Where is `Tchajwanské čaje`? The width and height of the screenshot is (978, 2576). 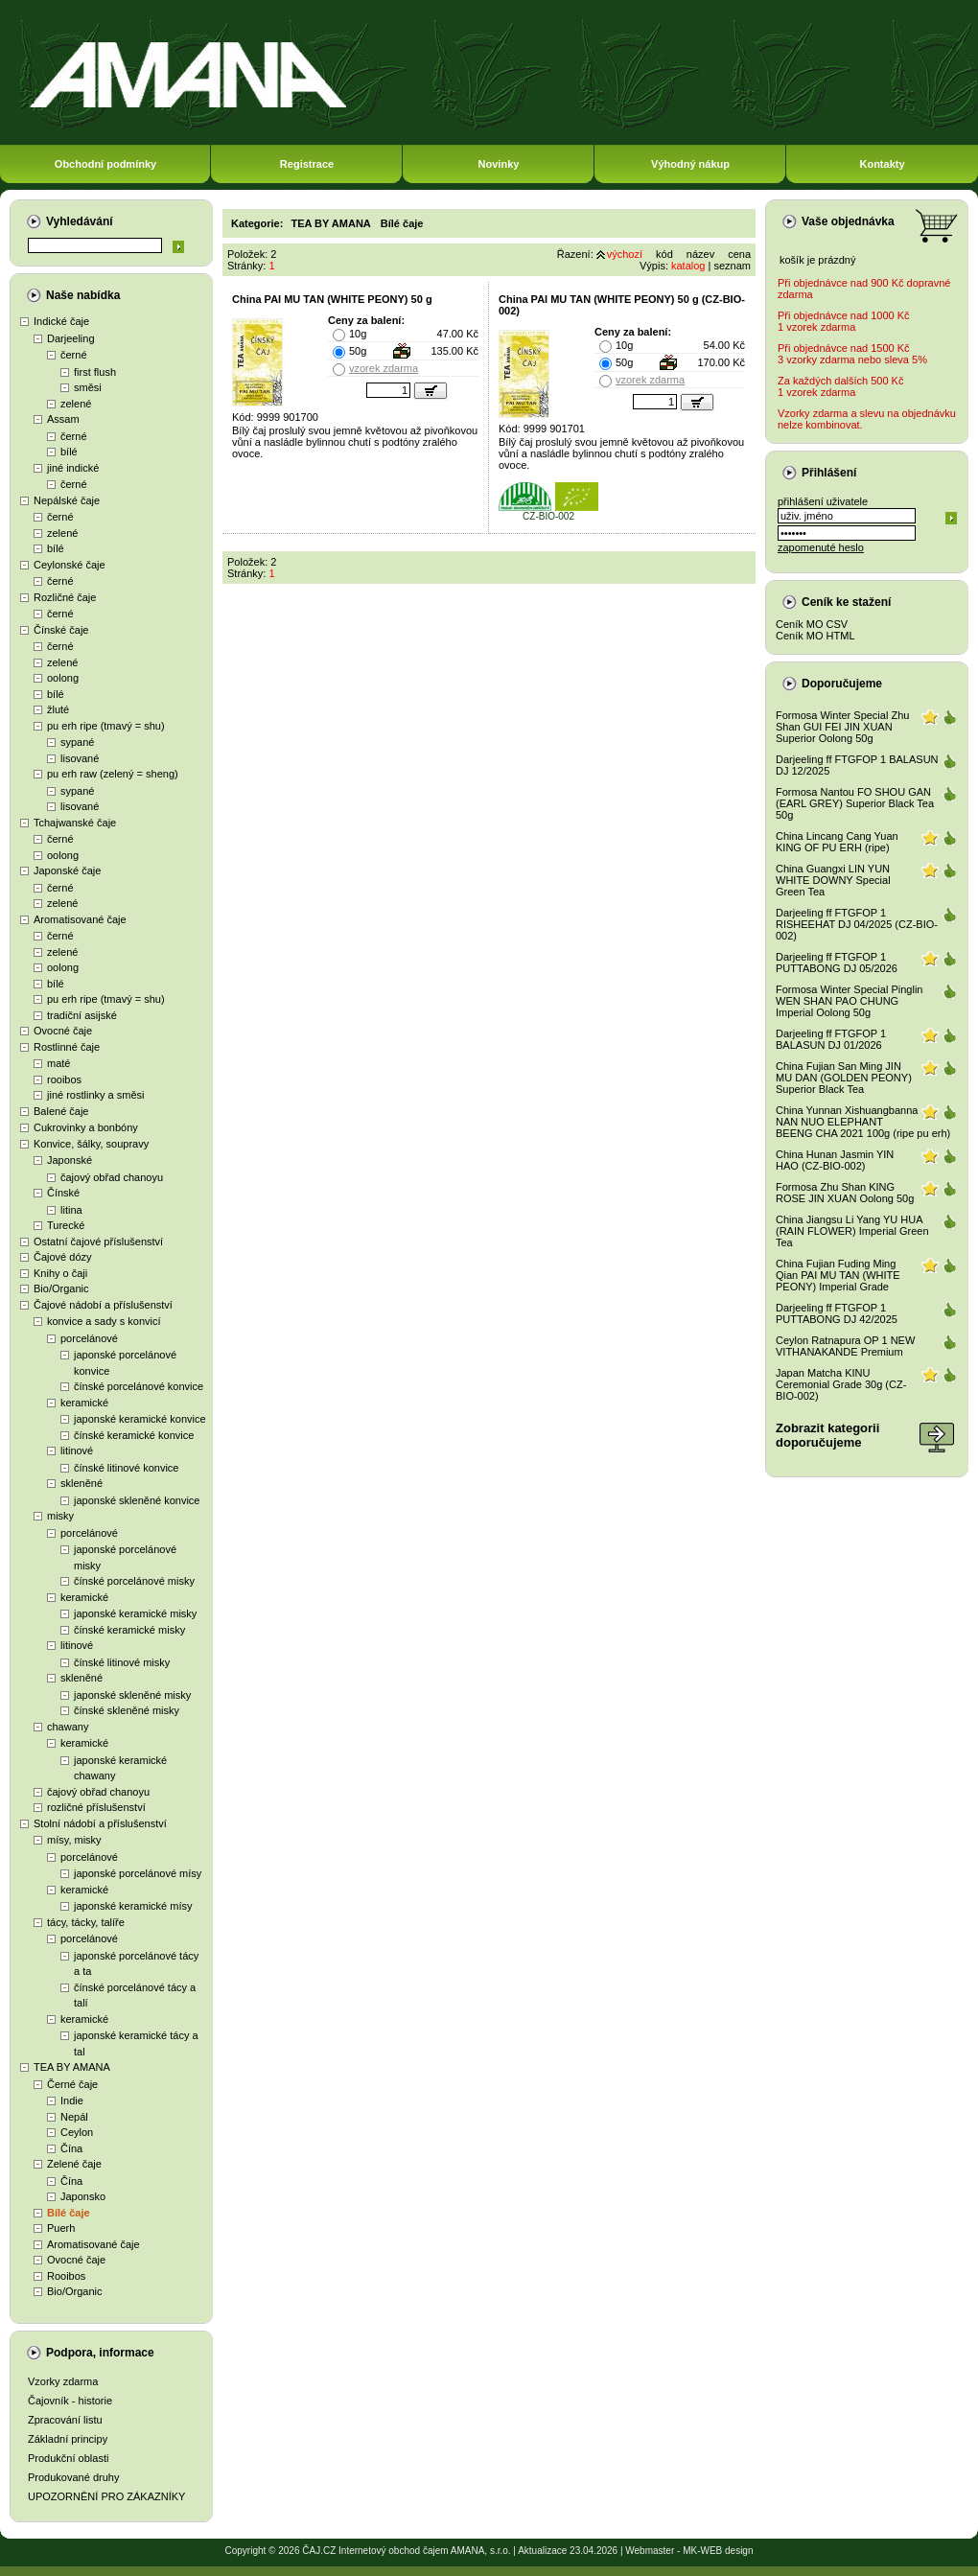
Tchajwanské čaje is located at coordinates (75, 822).